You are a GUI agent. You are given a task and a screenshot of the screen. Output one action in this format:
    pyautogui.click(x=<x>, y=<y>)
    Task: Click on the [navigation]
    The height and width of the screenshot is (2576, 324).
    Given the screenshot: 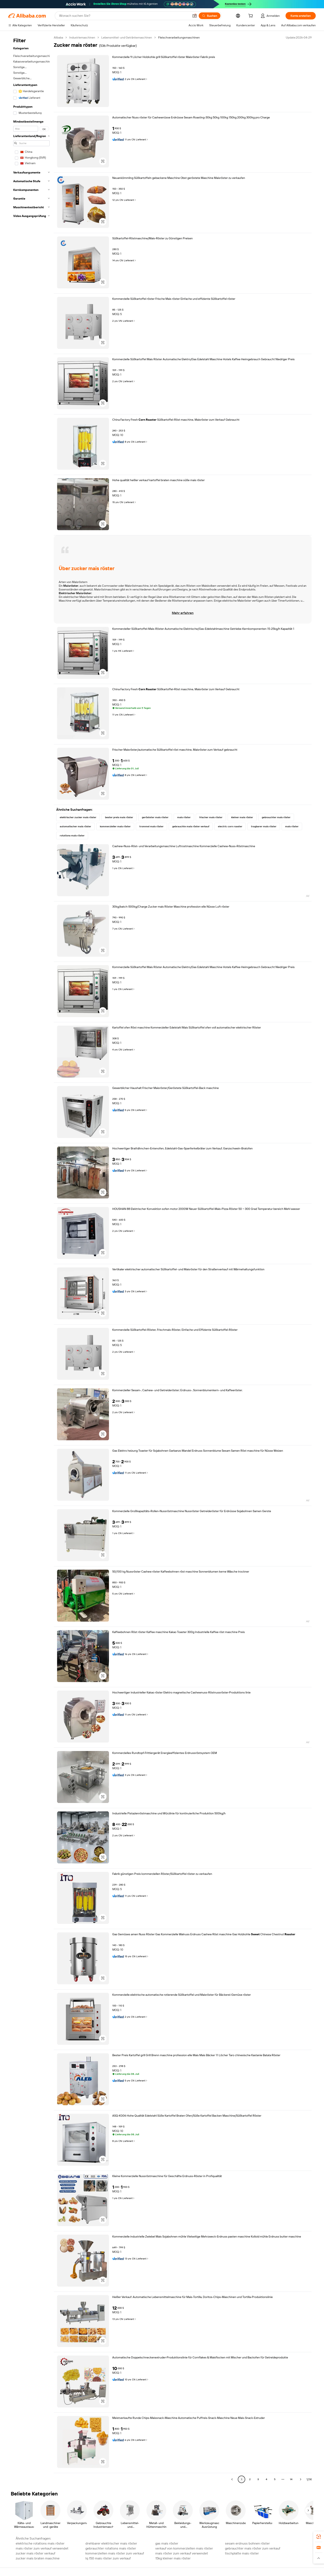 What is the action you would take?
    pyautogui.click(x=31, y=1260)
    